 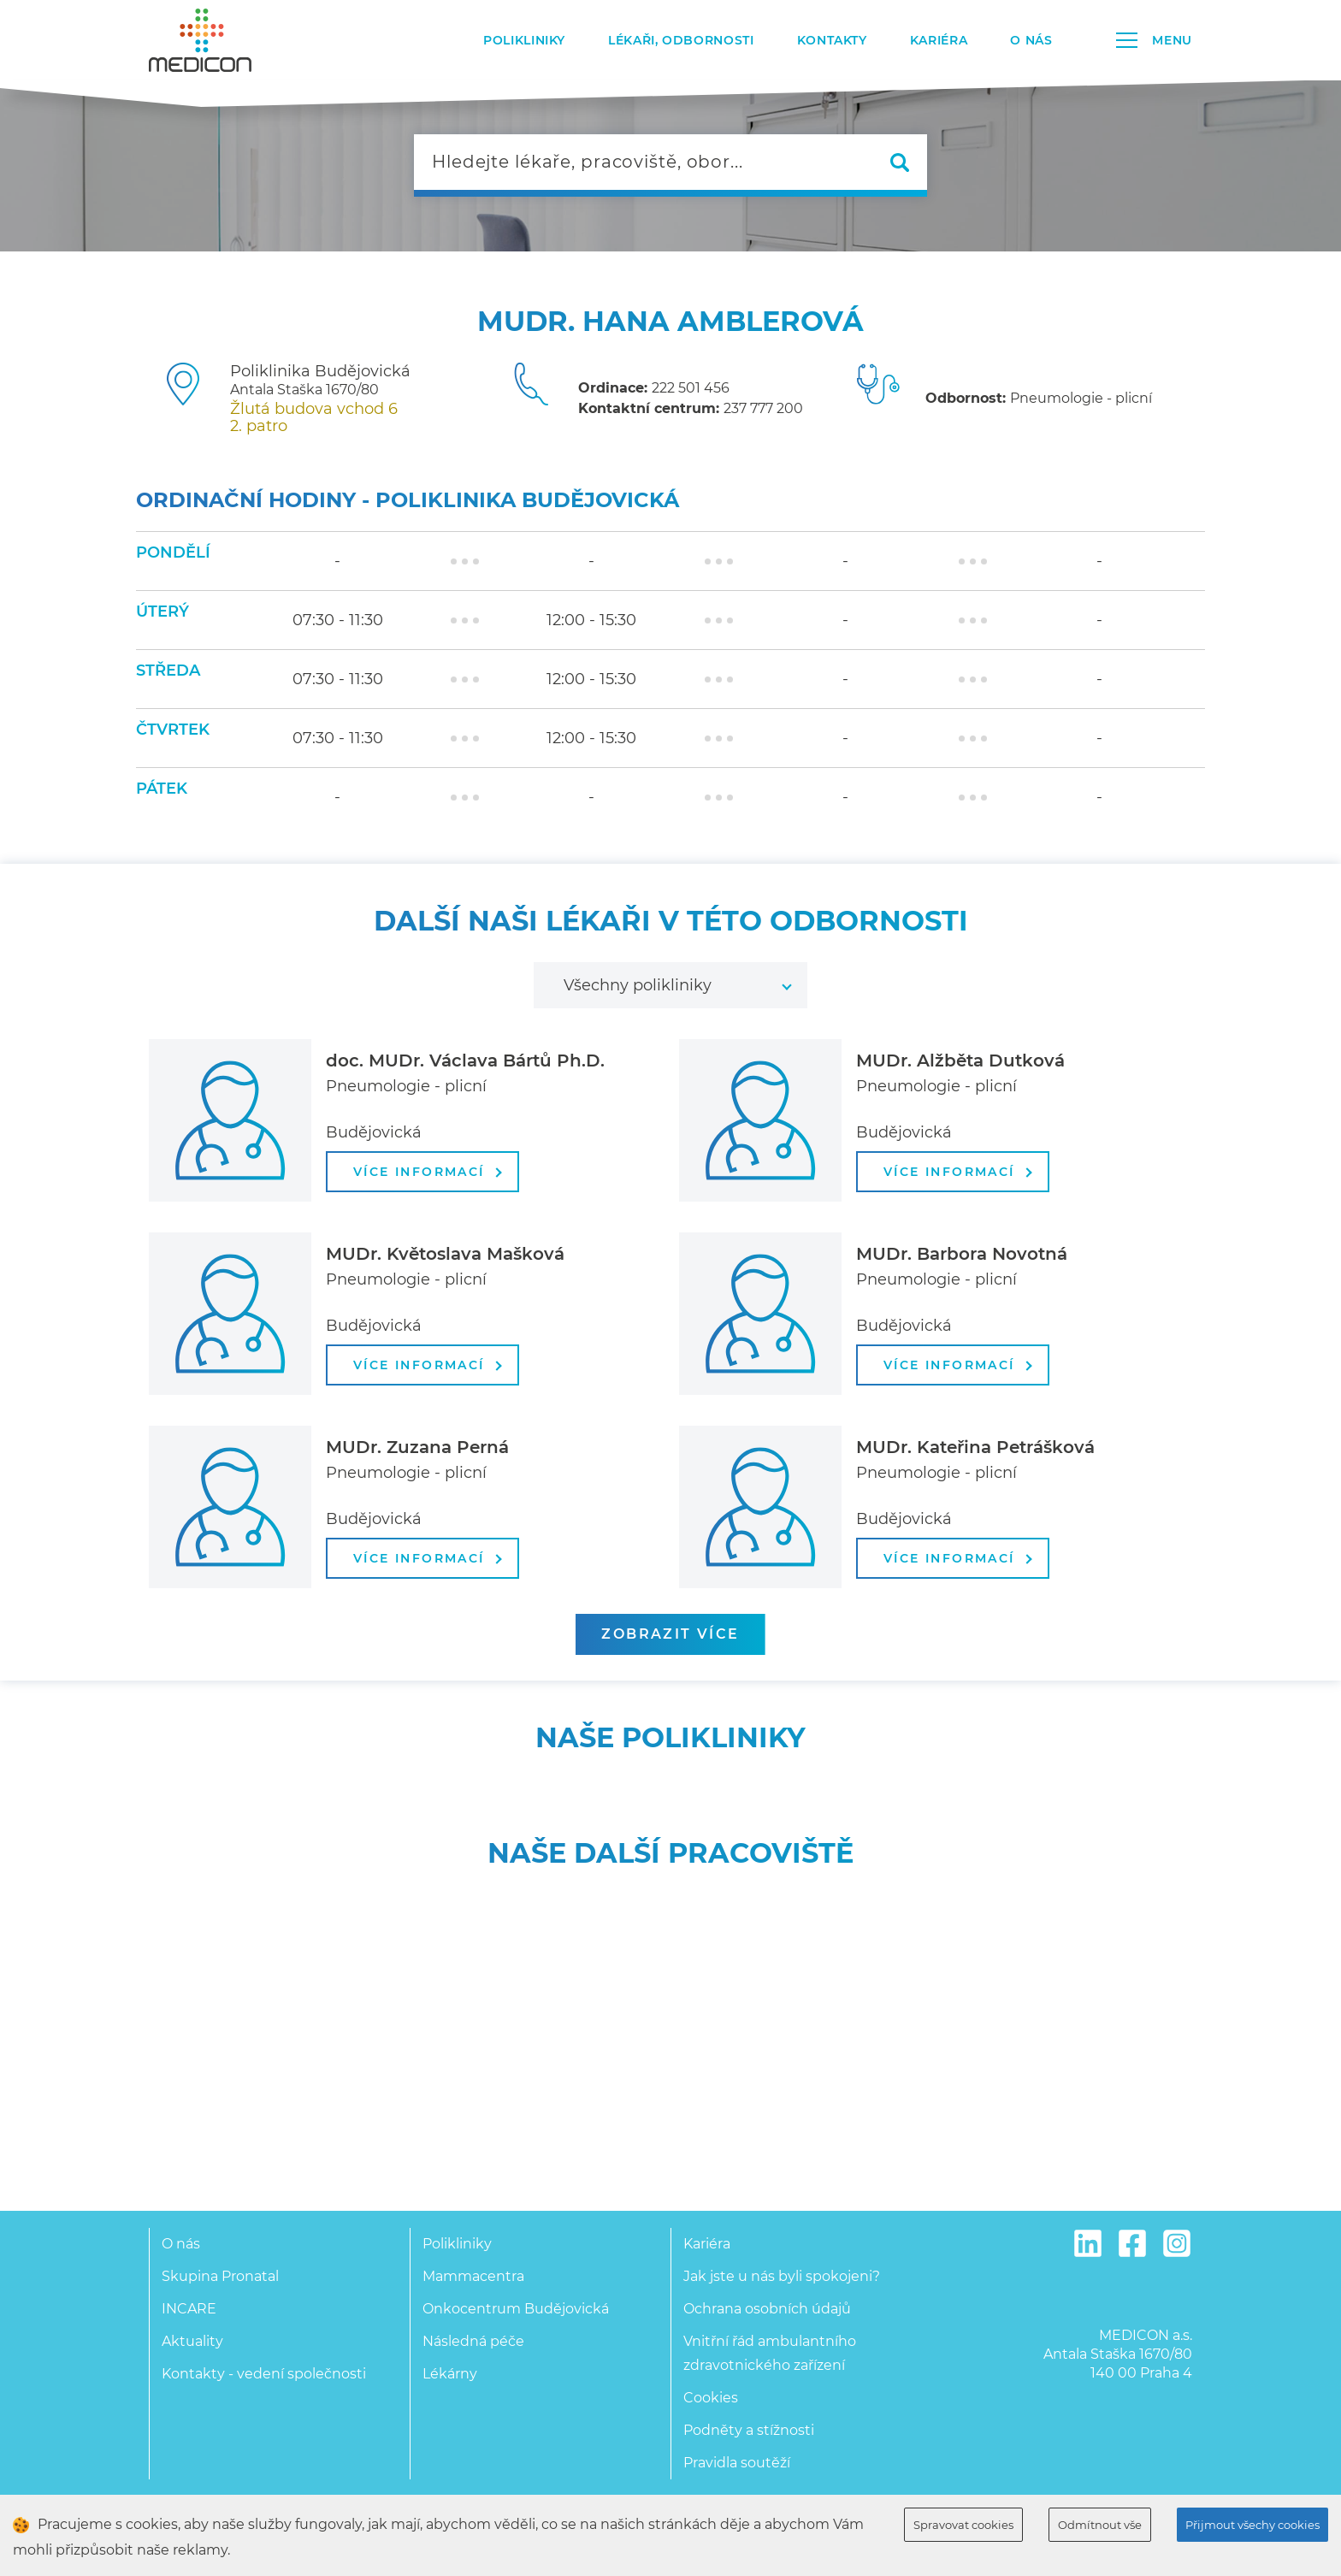 What do you see at coordinates (767, 2309) in the screenshot?
I see `Ochrana osobních údajů` at bounding box center [767, 2309].